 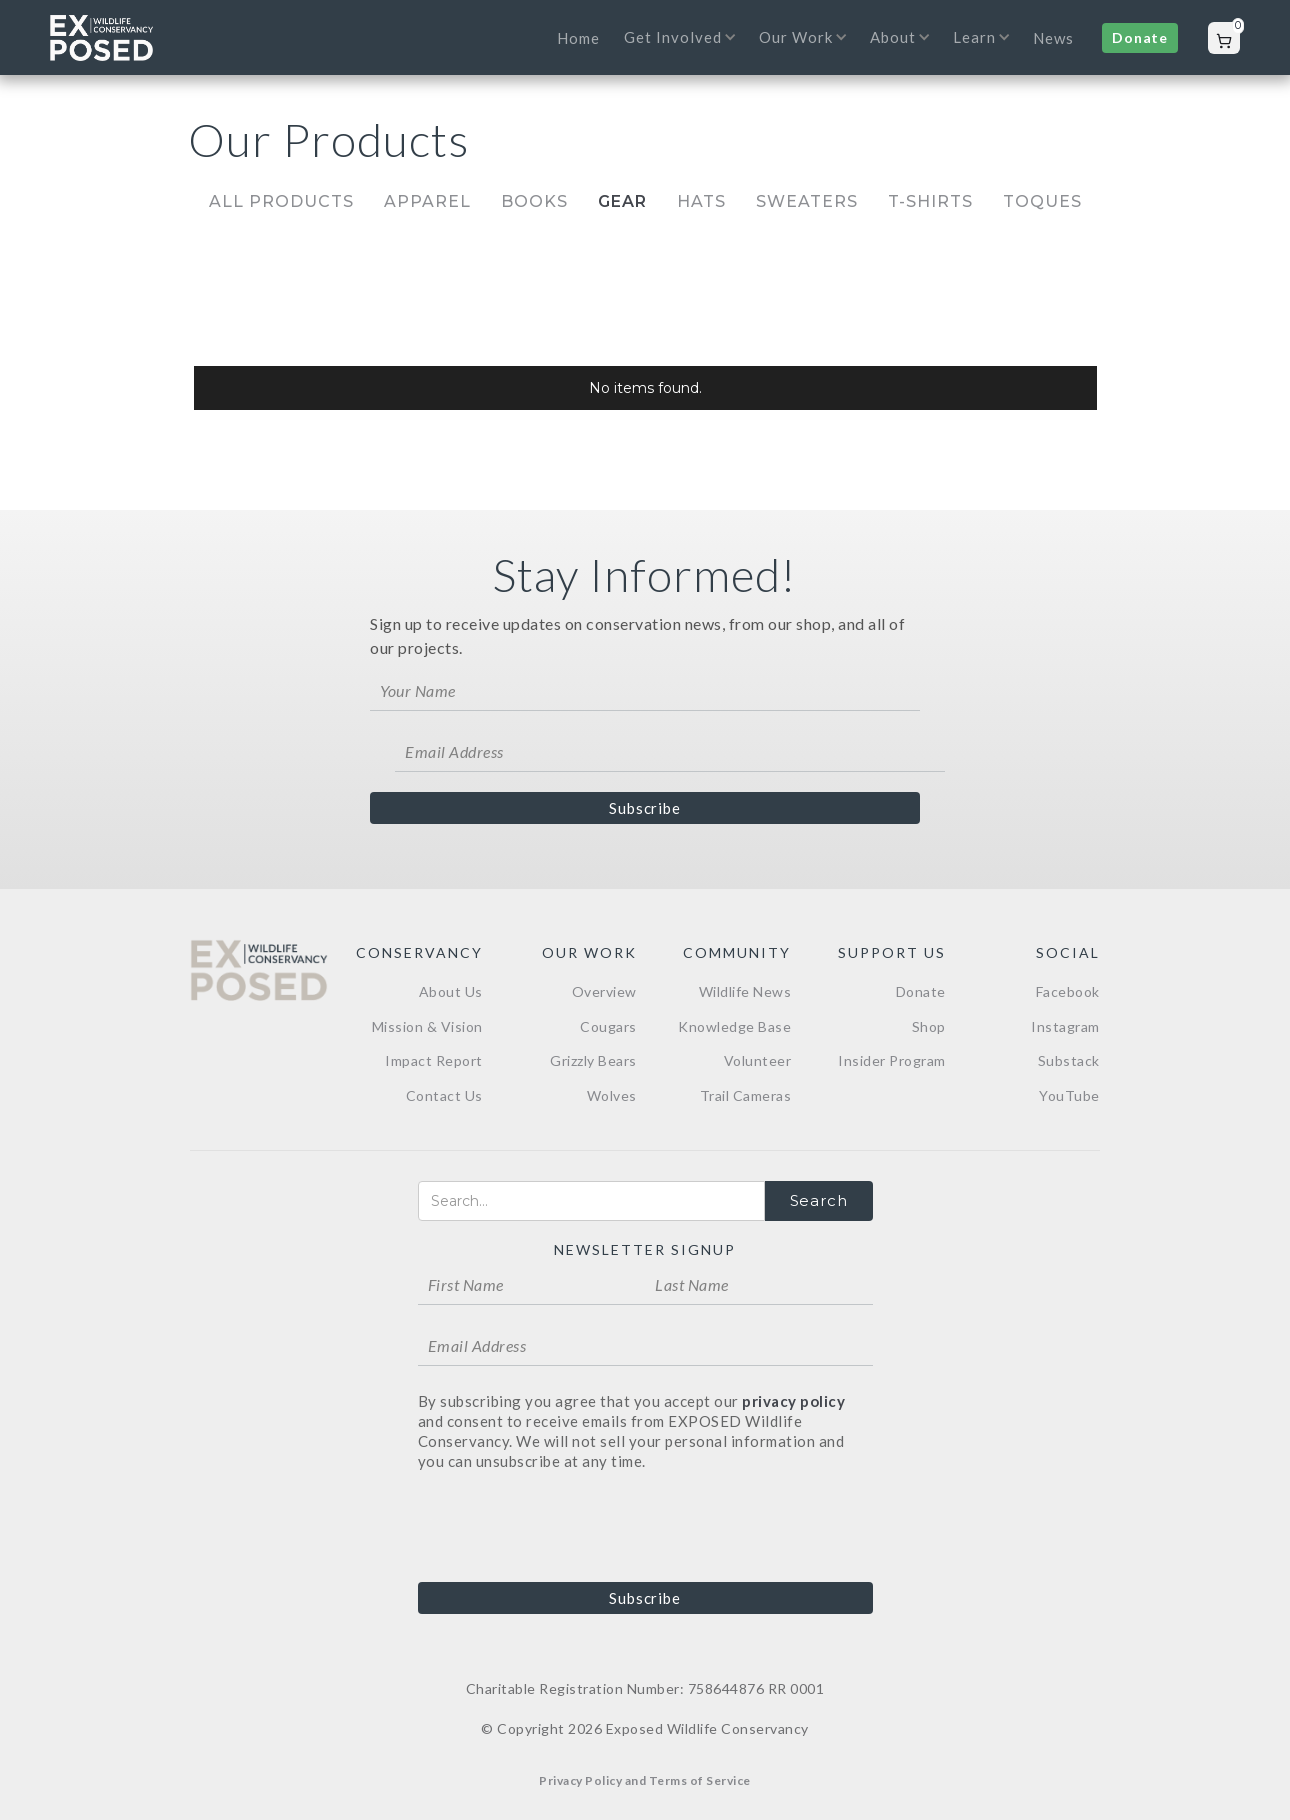 I want to click on Wolves, so click(x=612, y=1095).